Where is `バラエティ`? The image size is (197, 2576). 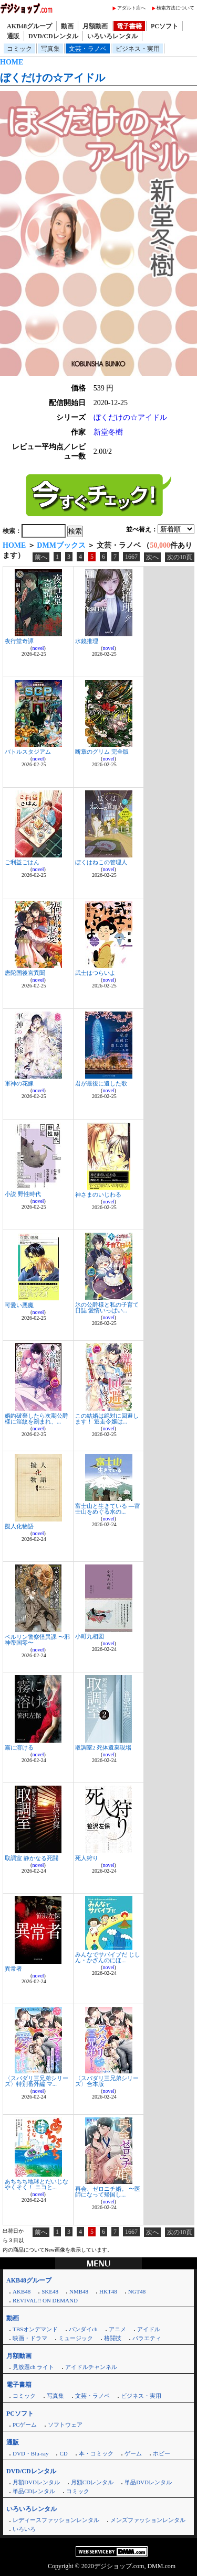 バラエティ is located at coordinates (146, 2338).